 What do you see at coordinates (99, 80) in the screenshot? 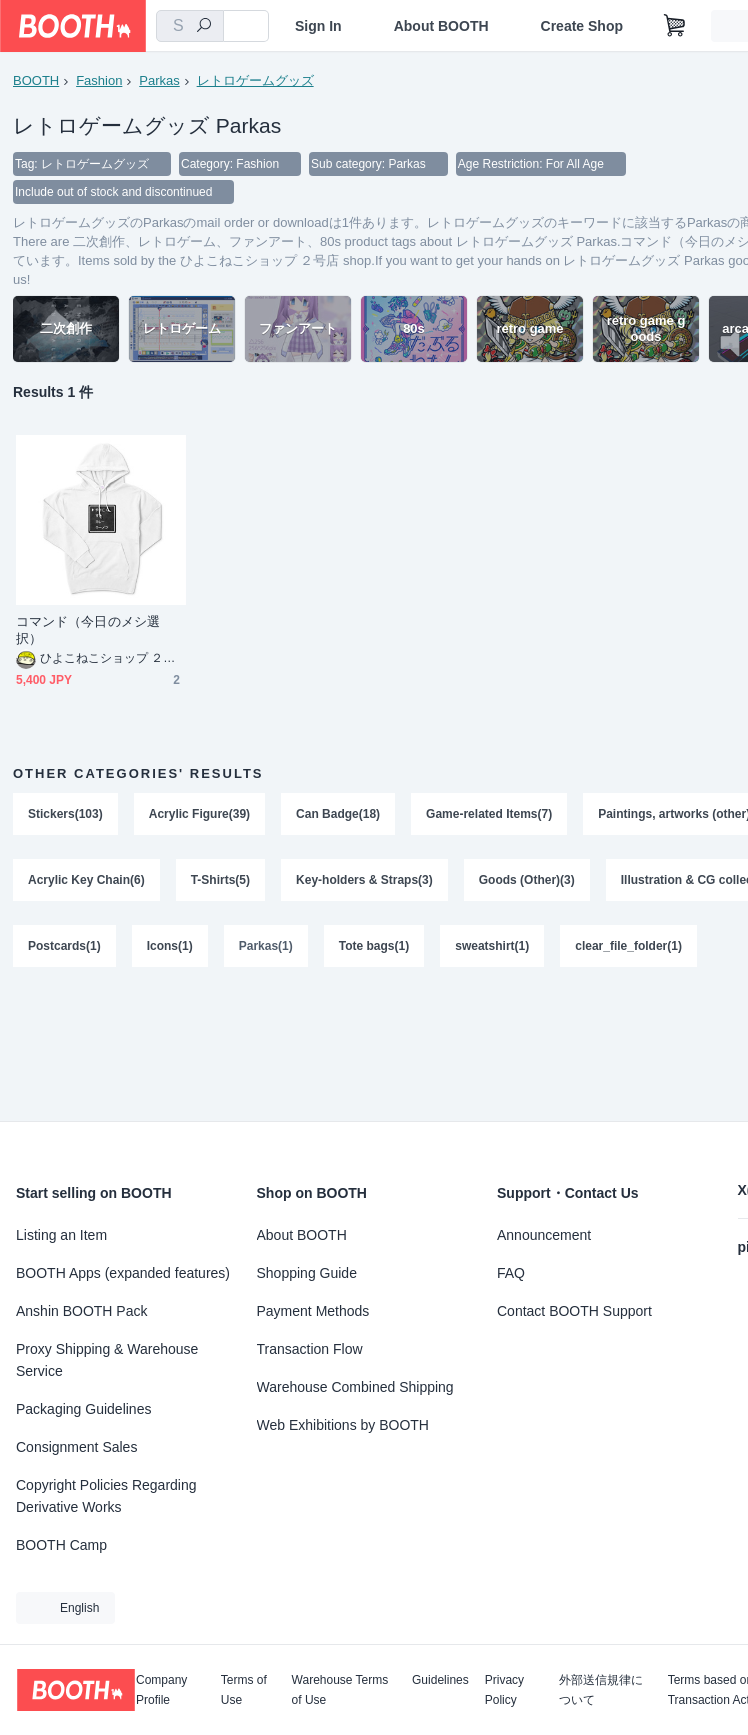
I see `Fashion` at bounding box center [99, 80].